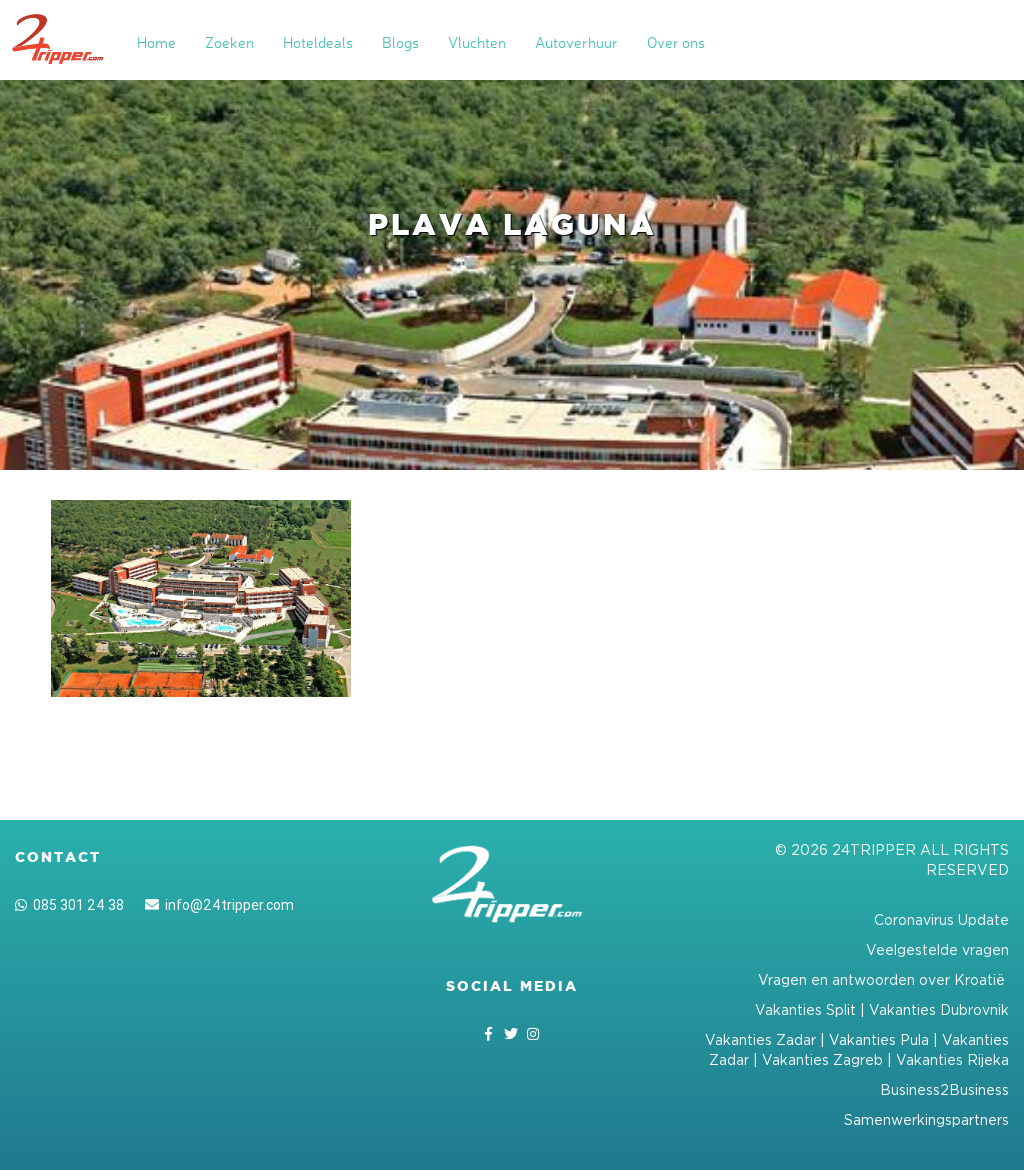 The height and width of the screenshot is (1170, 1024). I want to click on Contact, so click(58, 857).